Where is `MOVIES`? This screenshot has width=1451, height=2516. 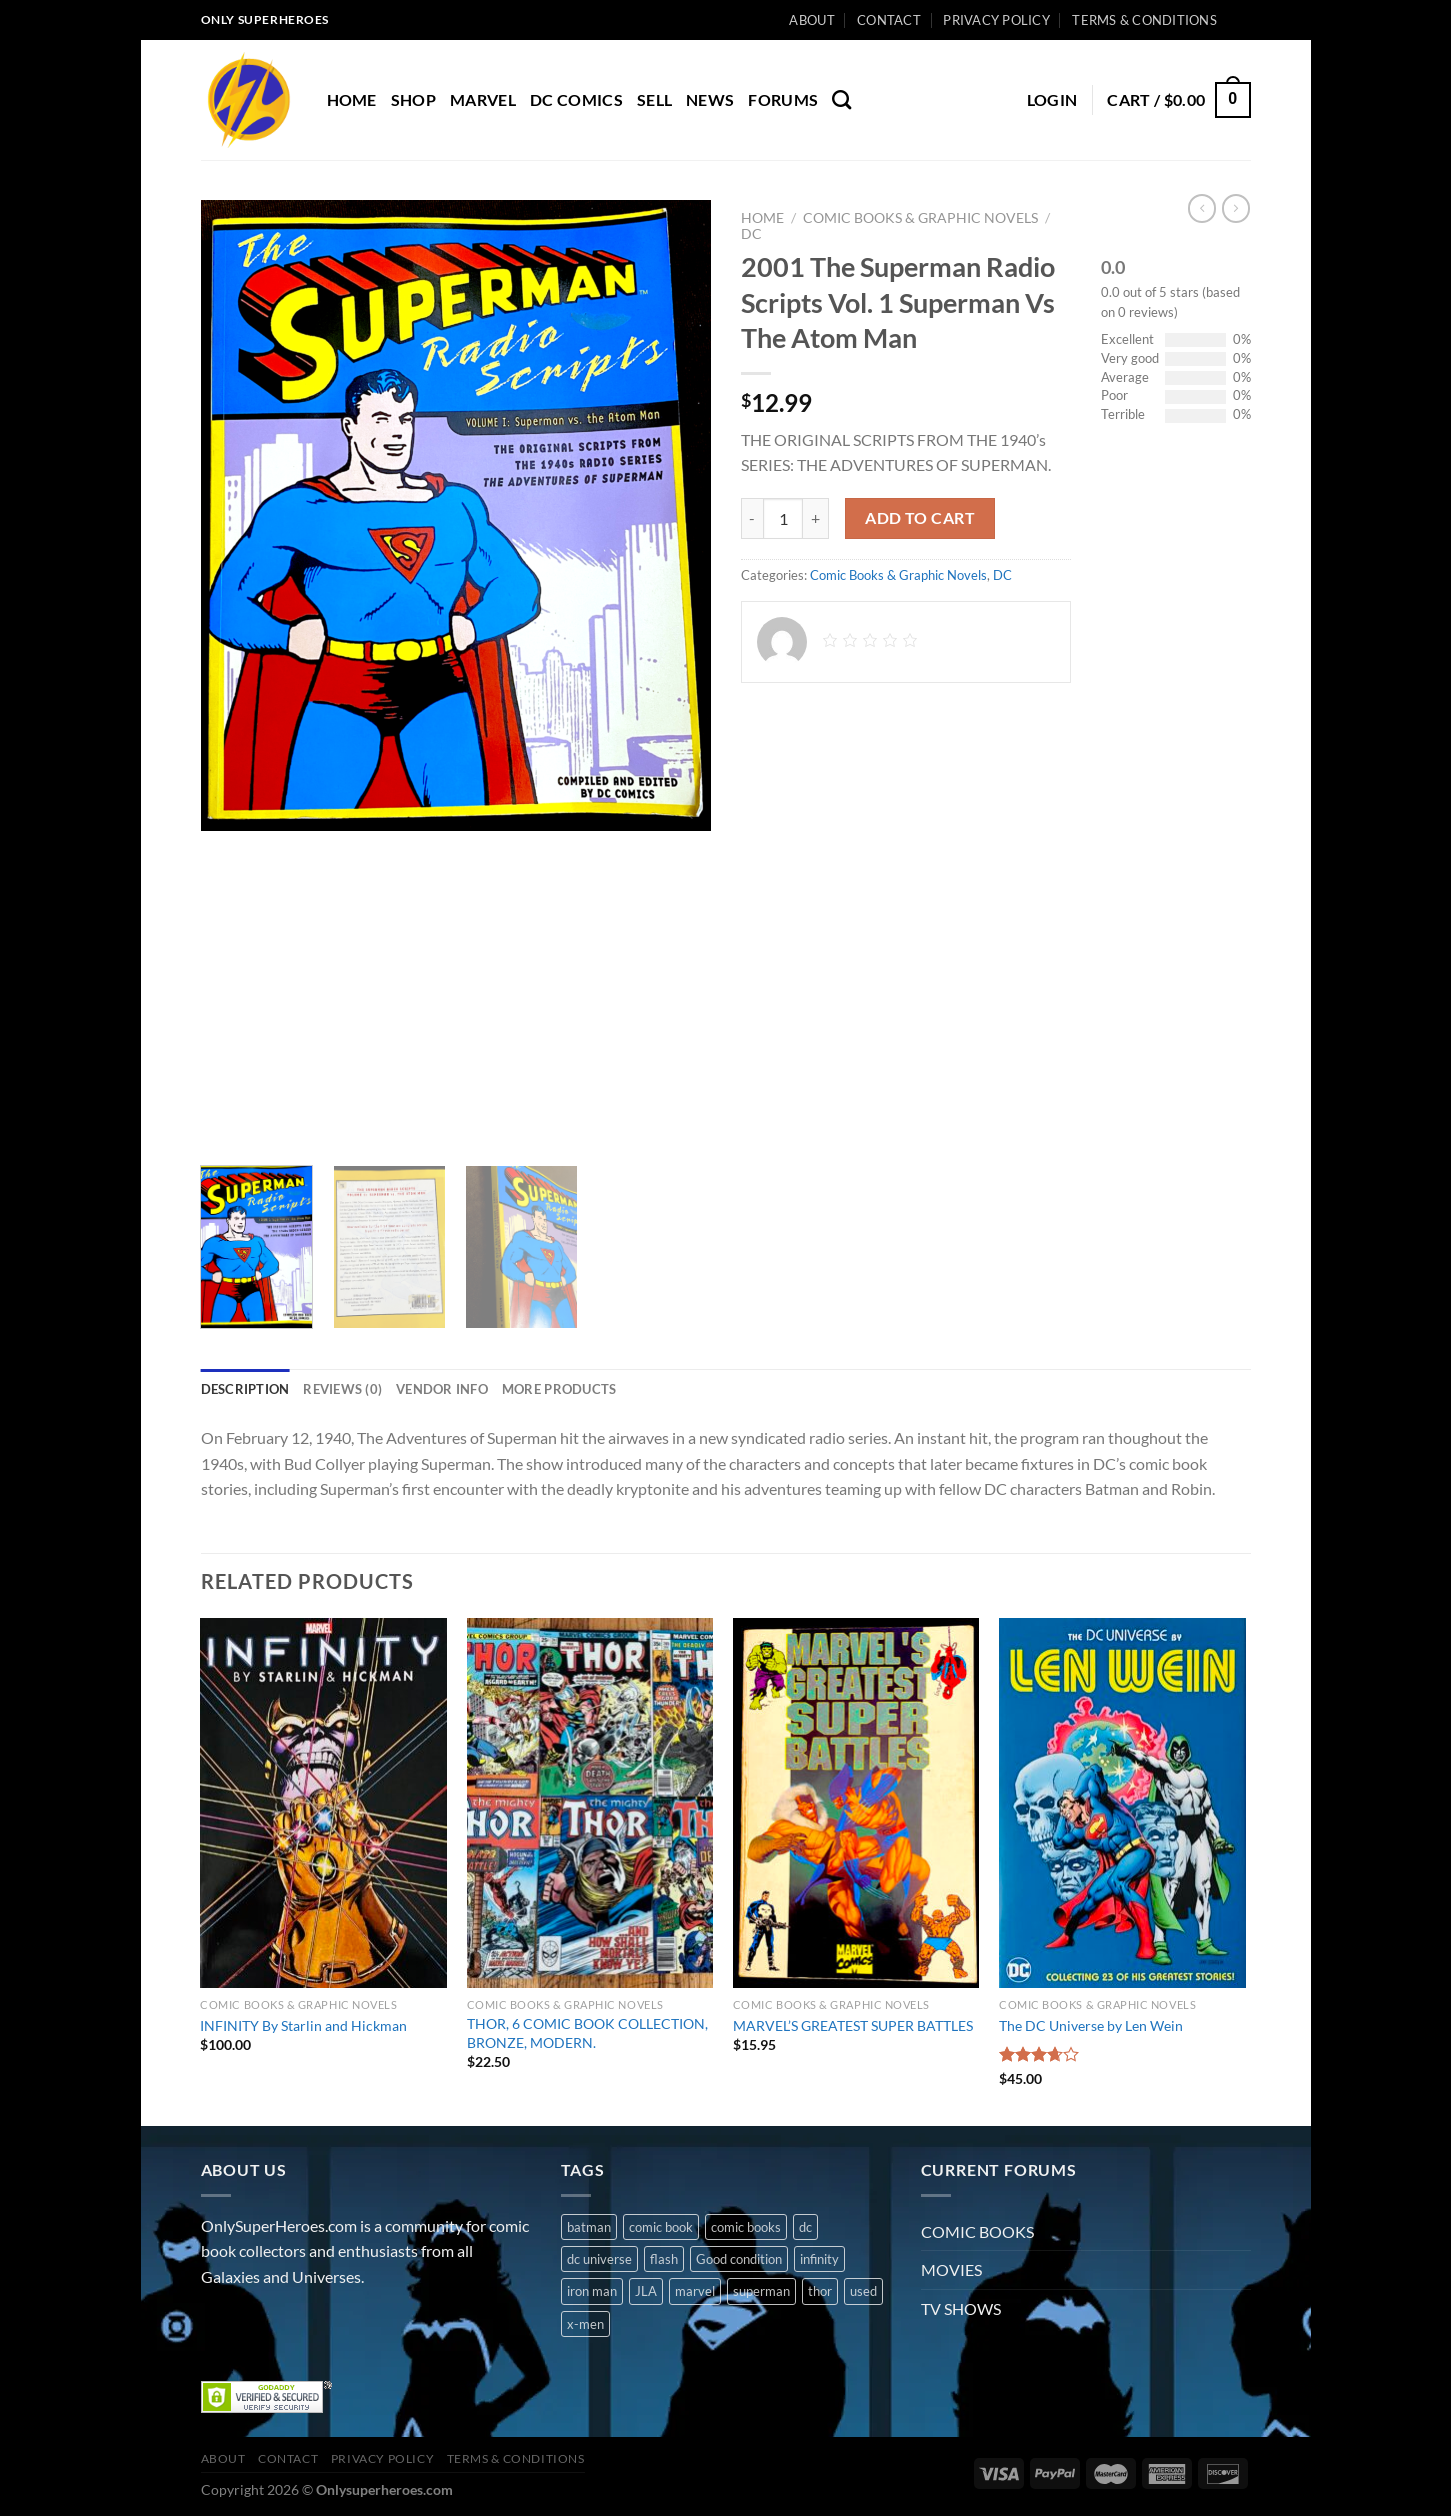
MOVIES is located at coordinates (951, 2269).